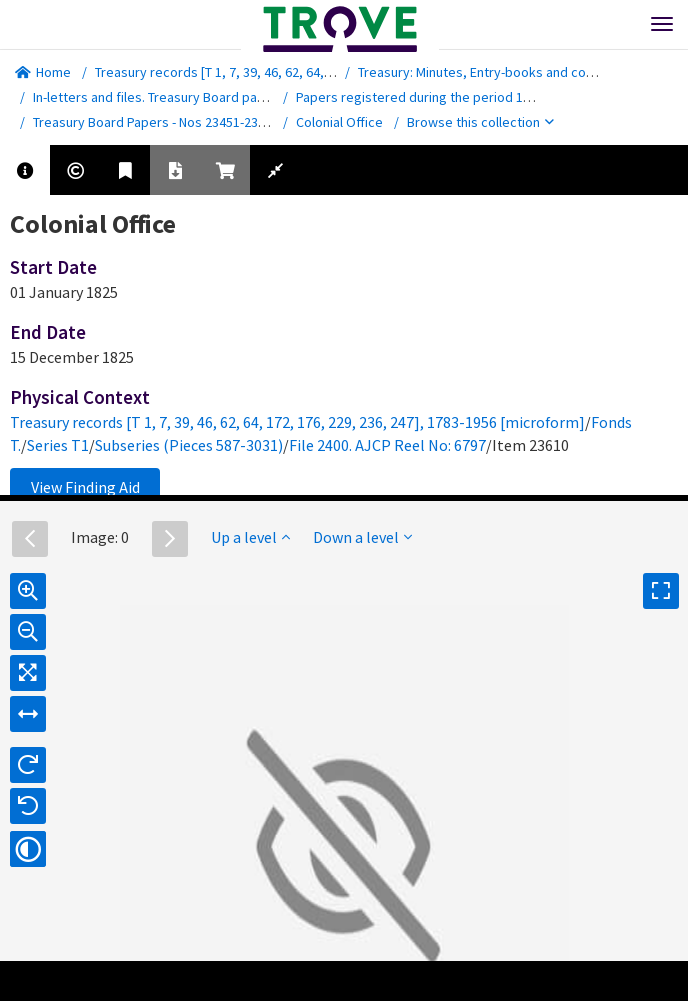 This screenshot has width=688, height=1001. Describe the element at coordinates (156, 122) in the screenshot. I see `Treasury Board Papers - Nos 23451-23853` at that location.